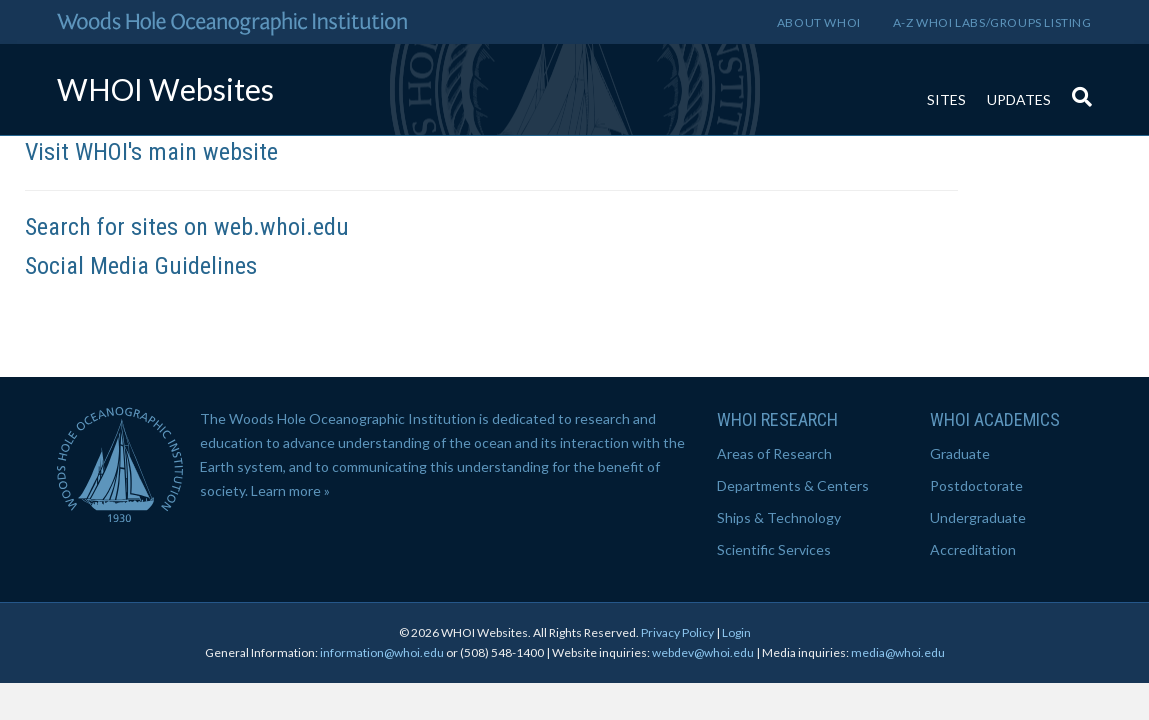 Image resolution: width=1149 pixels, height=720 pixels. Describe the element at coordinates (151, 152) in the screenshot. I see `Visit WHOI's main website` at that location.